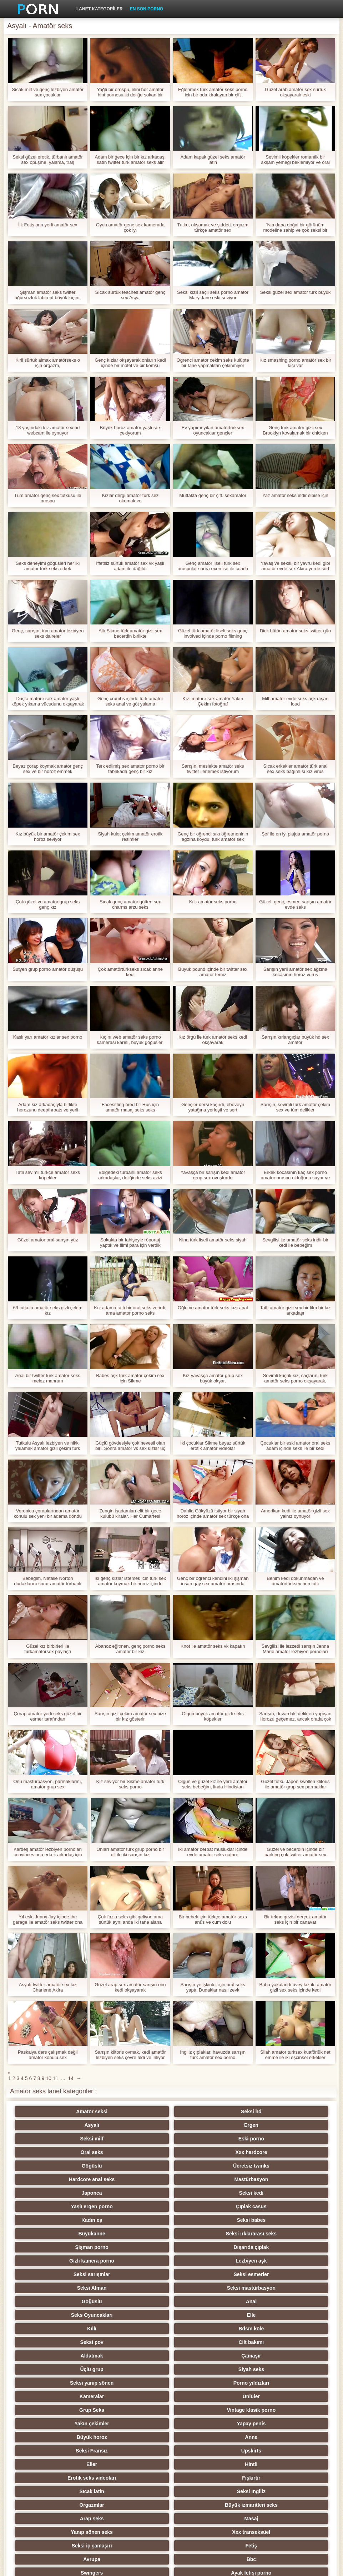  I want to click on Seksi sarışınlar, so click(66, 2193).